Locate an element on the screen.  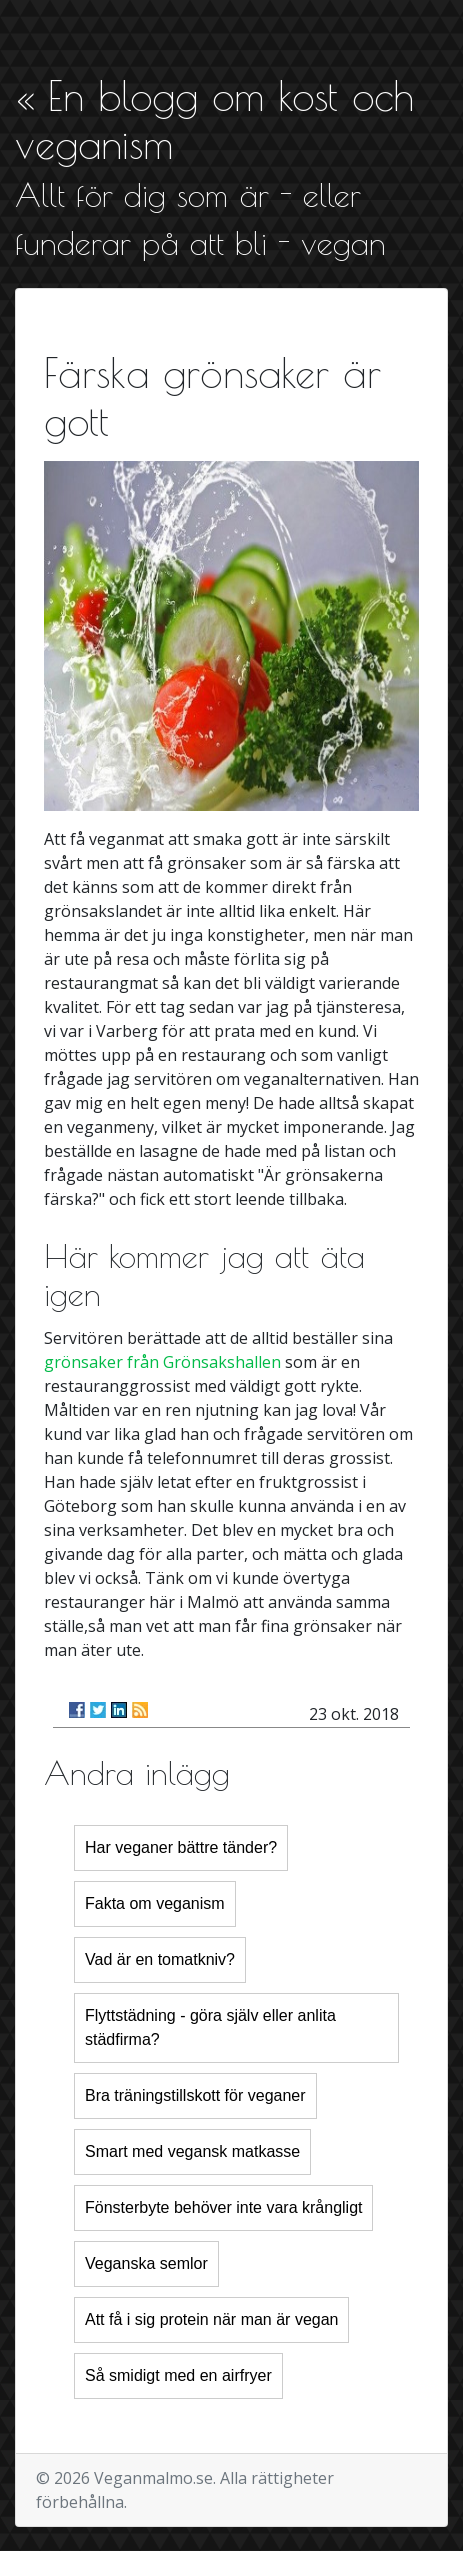
Smart med vegansk matkasse is located at coordinates (192, 2151).